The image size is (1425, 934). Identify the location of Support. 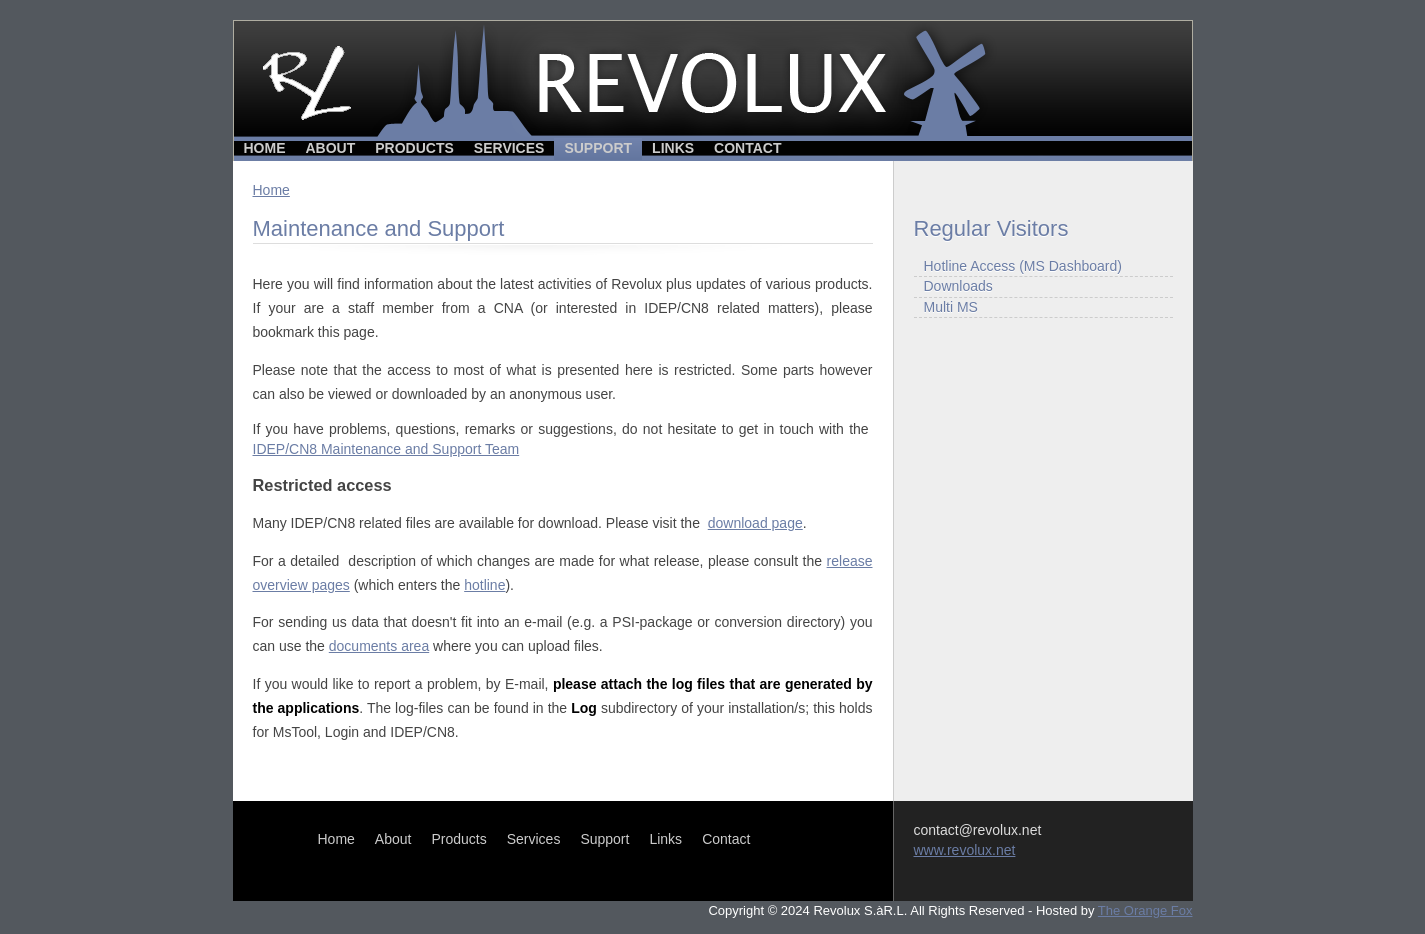
(598, 148).